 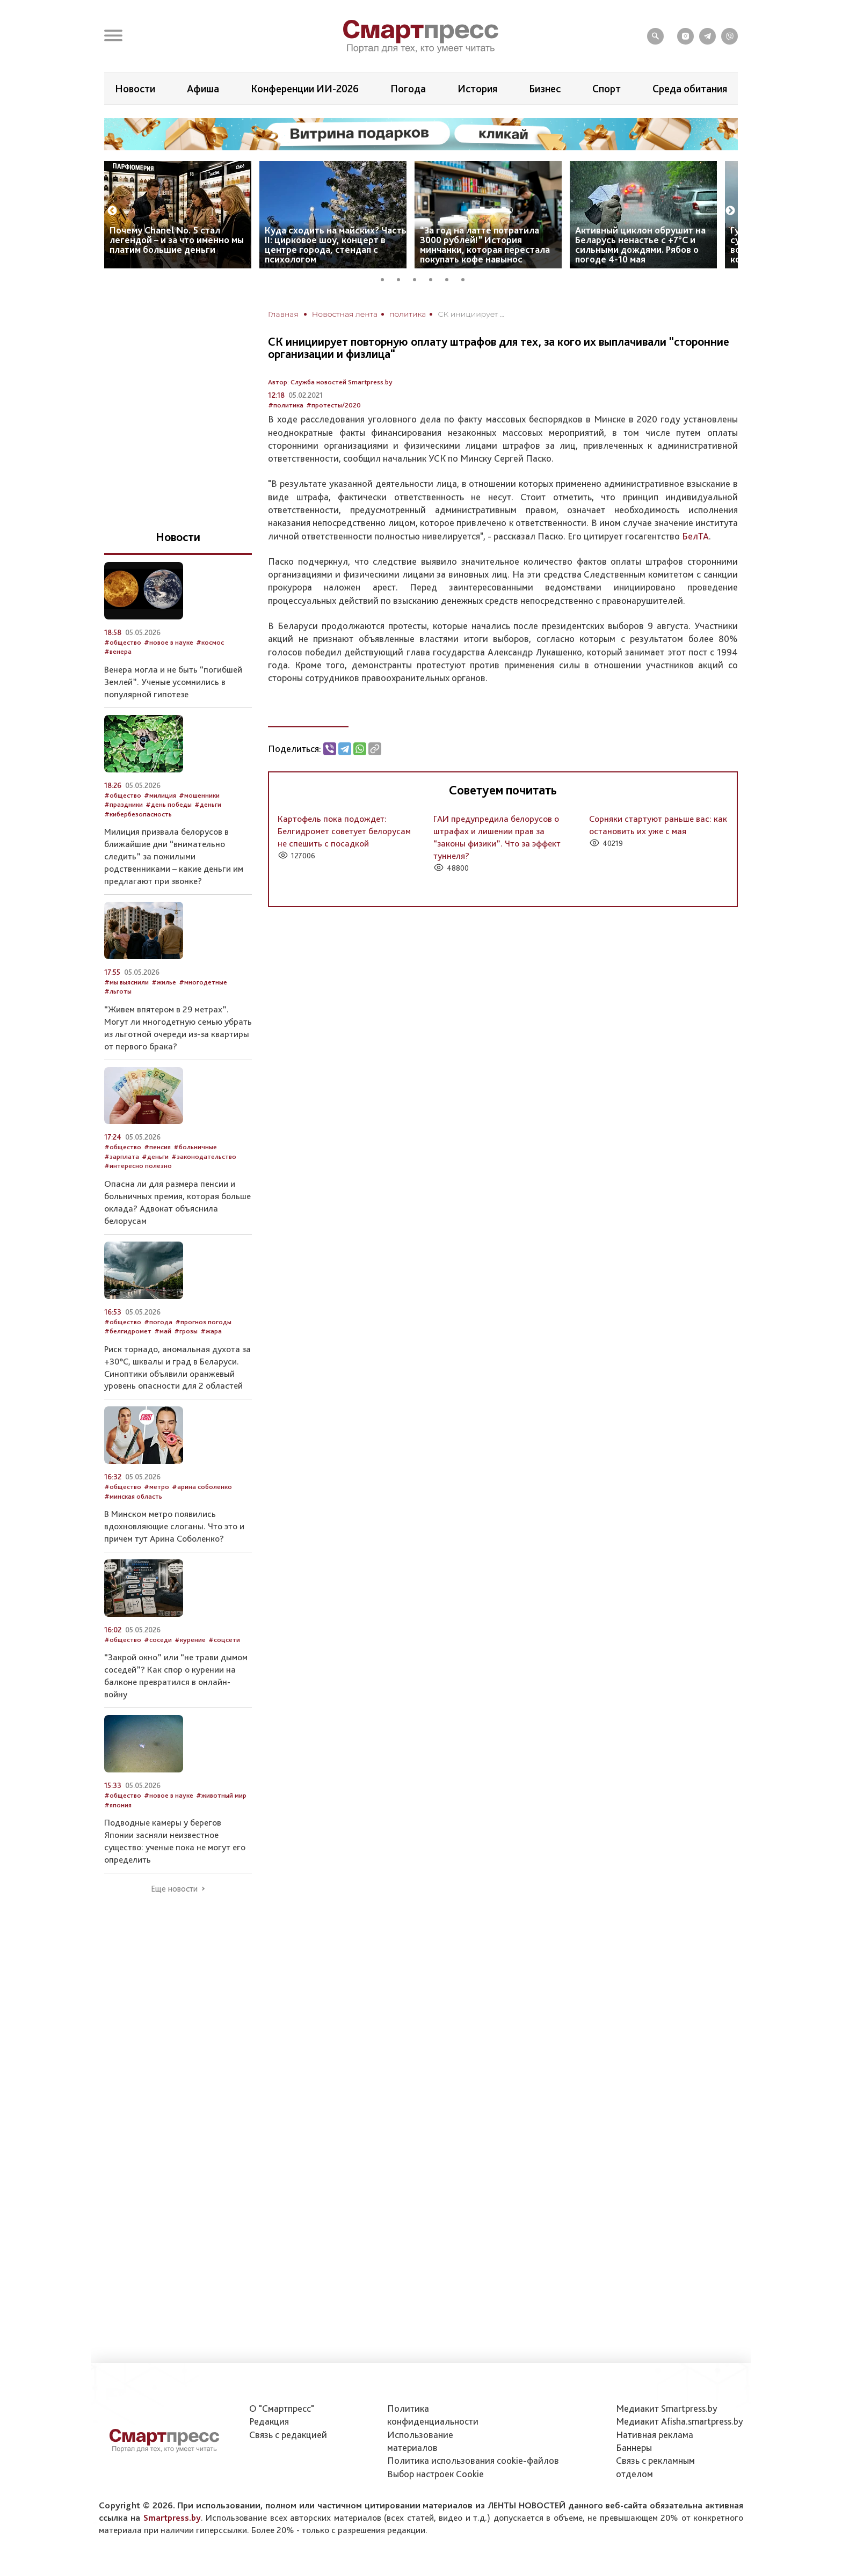 What do you see at coordinates (473, 2460) in the screenshot?
I see `Политика использования сookie-файлов` at bounding box center [473, 2460].